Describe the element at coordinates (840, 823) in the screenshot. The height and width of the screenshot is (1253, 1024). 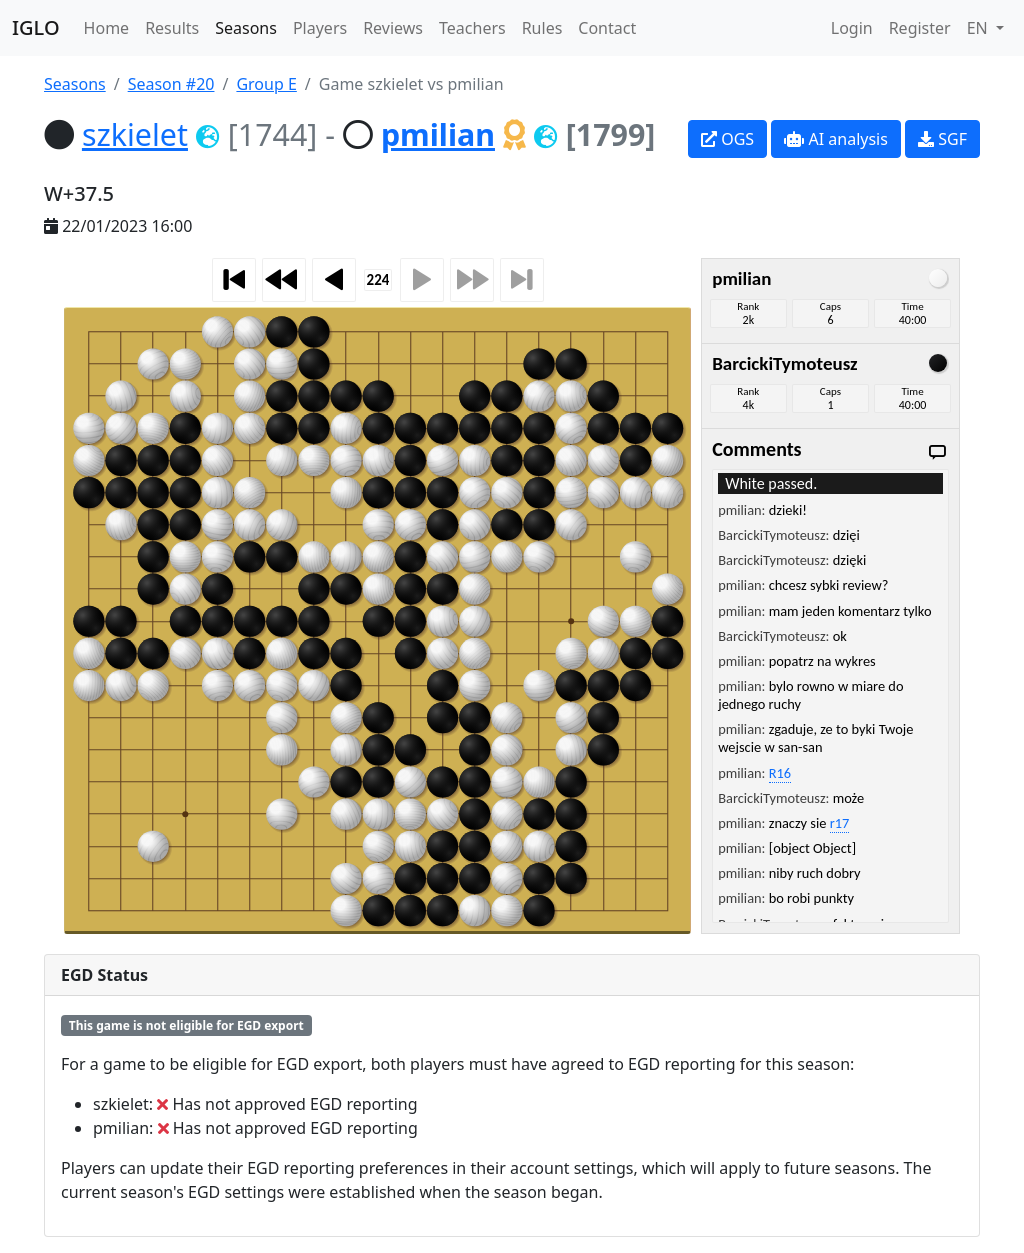
I see `r17` at that location.